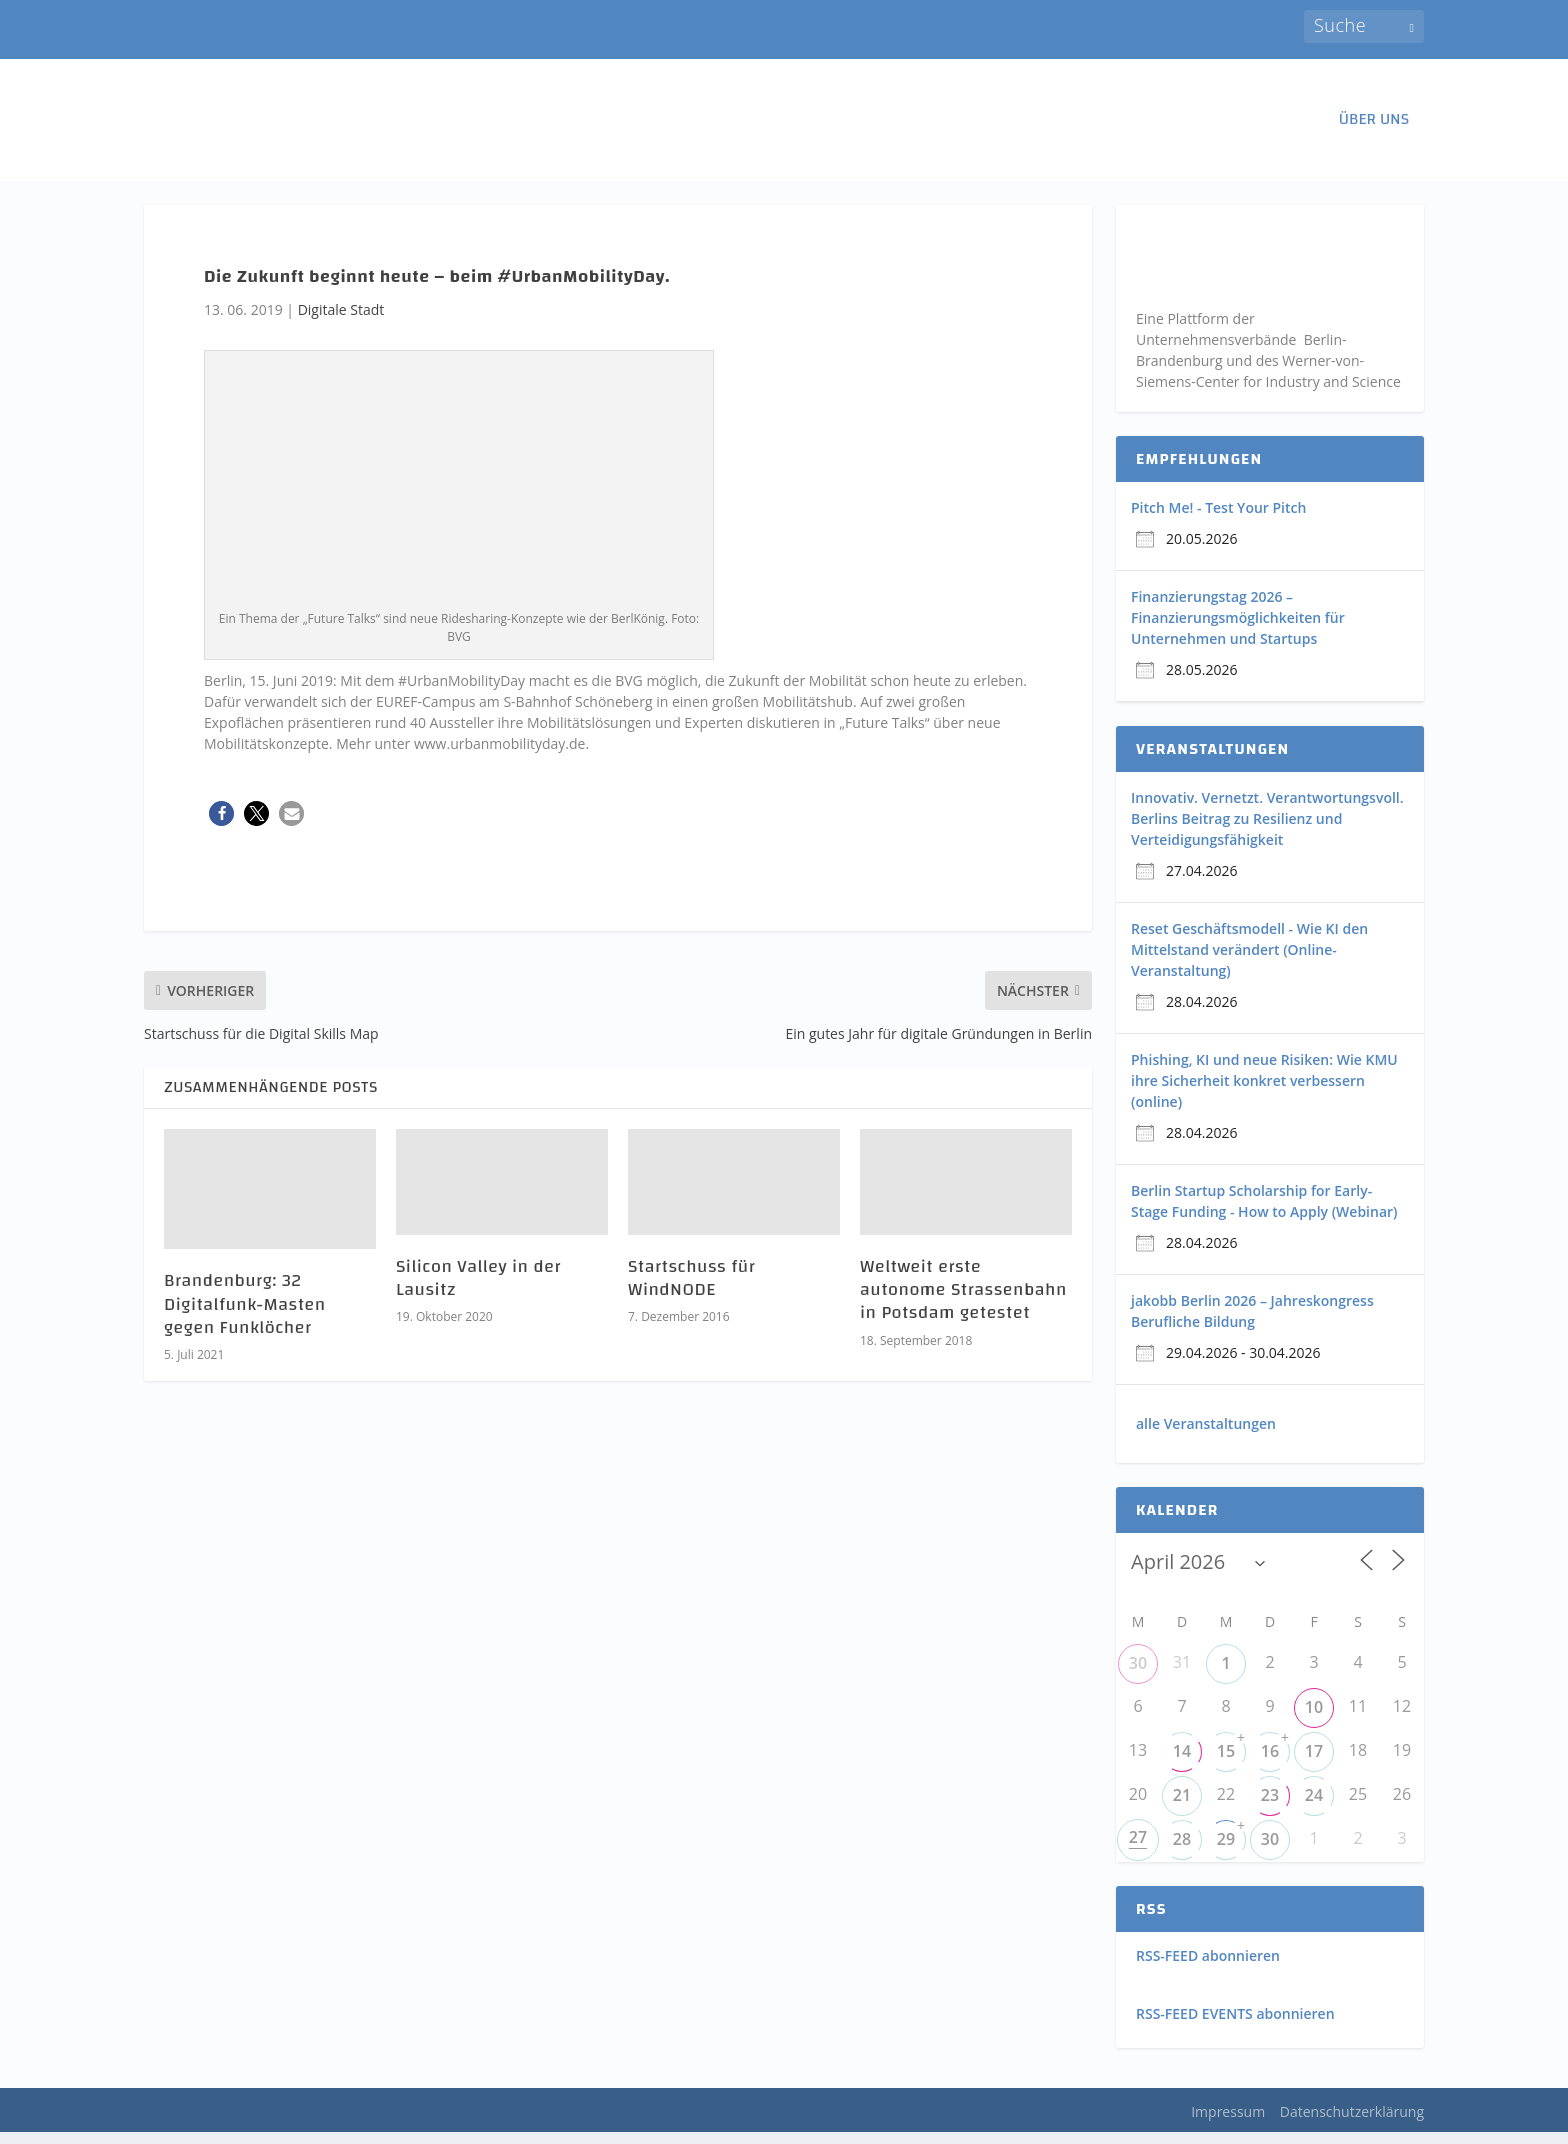 The height and width of the screenshot is (2144, 1568). What do you see at coordinates (1267, 829) in the screenshot?
I see `Innovativ. Vernetzt. Verantwortungsvoll. Berlins Beitrag zu Resilienz und Verteidigungsfähigkeit` at bounding box center [1267, 829].